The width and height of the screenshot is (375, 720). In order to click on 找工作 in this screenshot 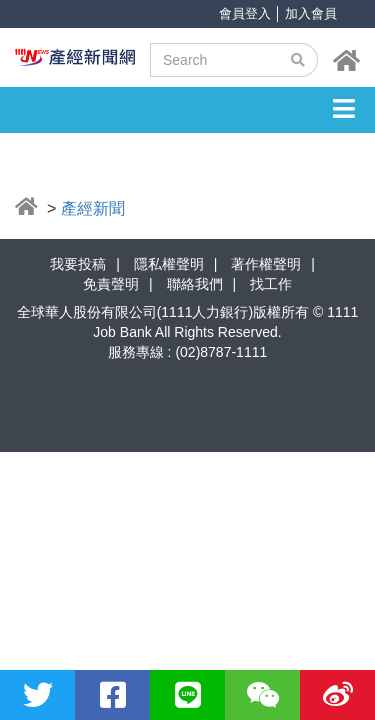, I will do `click(271, 284)`.